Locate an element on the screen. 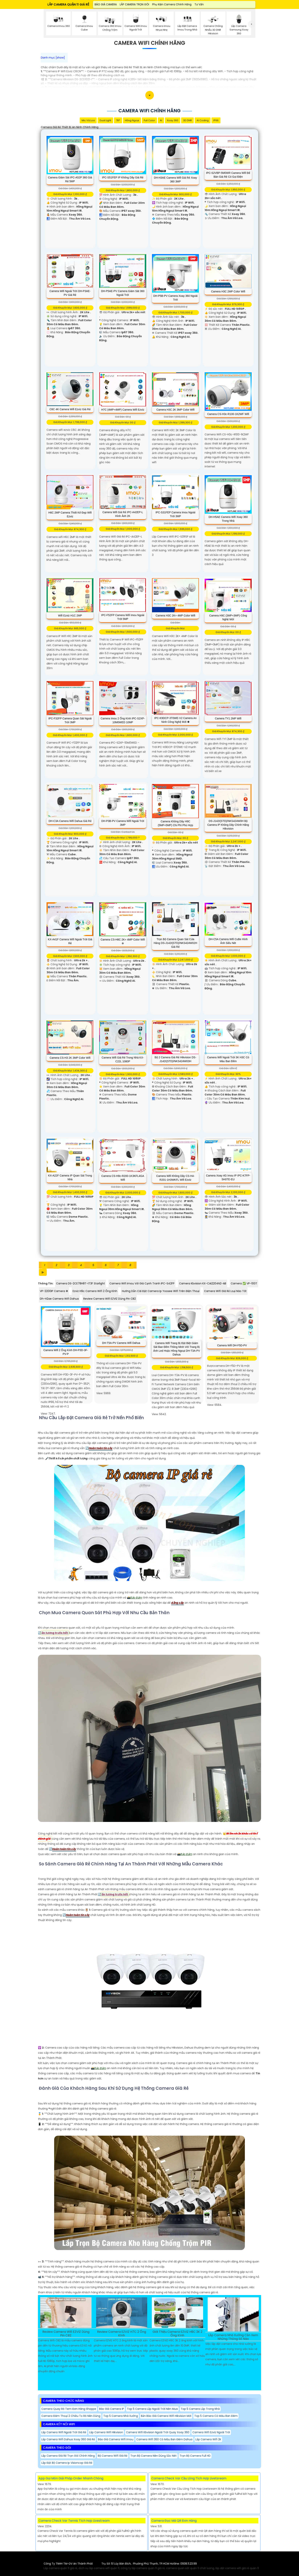 The height and width of the screenshot is (2576, 299). BÁO GIÁ CAMERA is located at coordinates (106, 4).